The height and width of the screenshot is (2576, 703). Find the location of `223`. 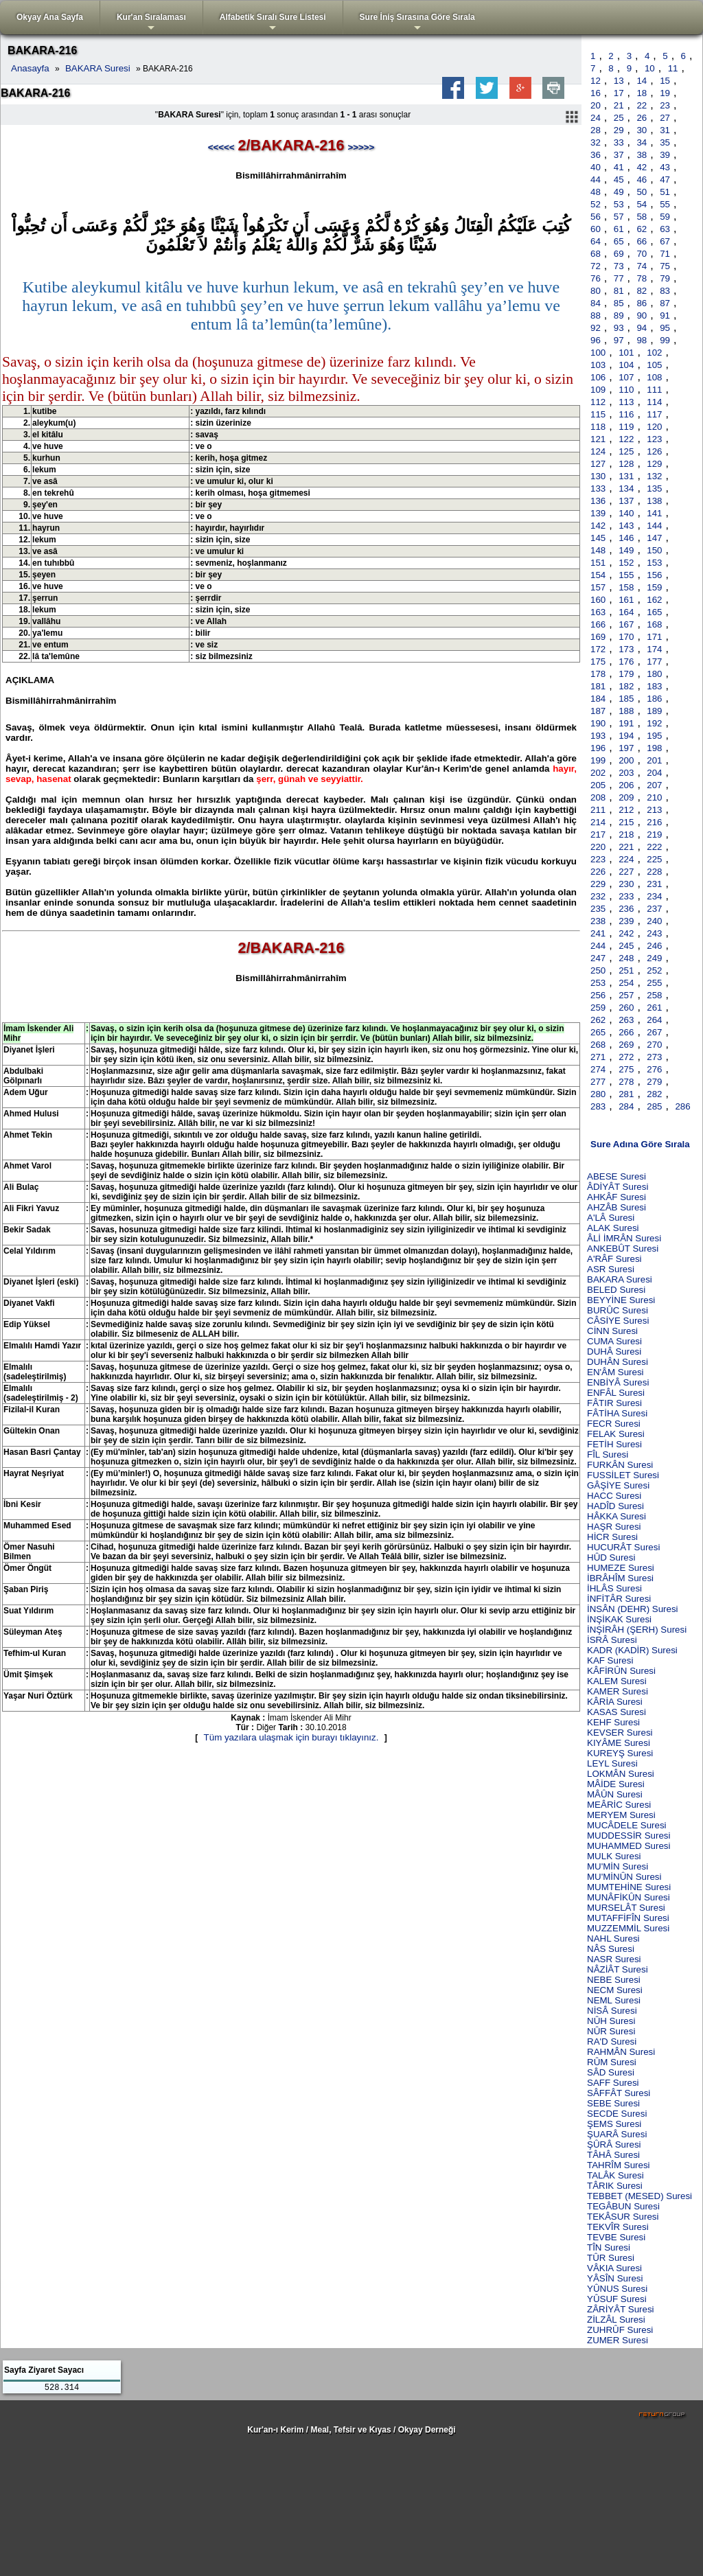

223 is located at coordinates (598, 859).